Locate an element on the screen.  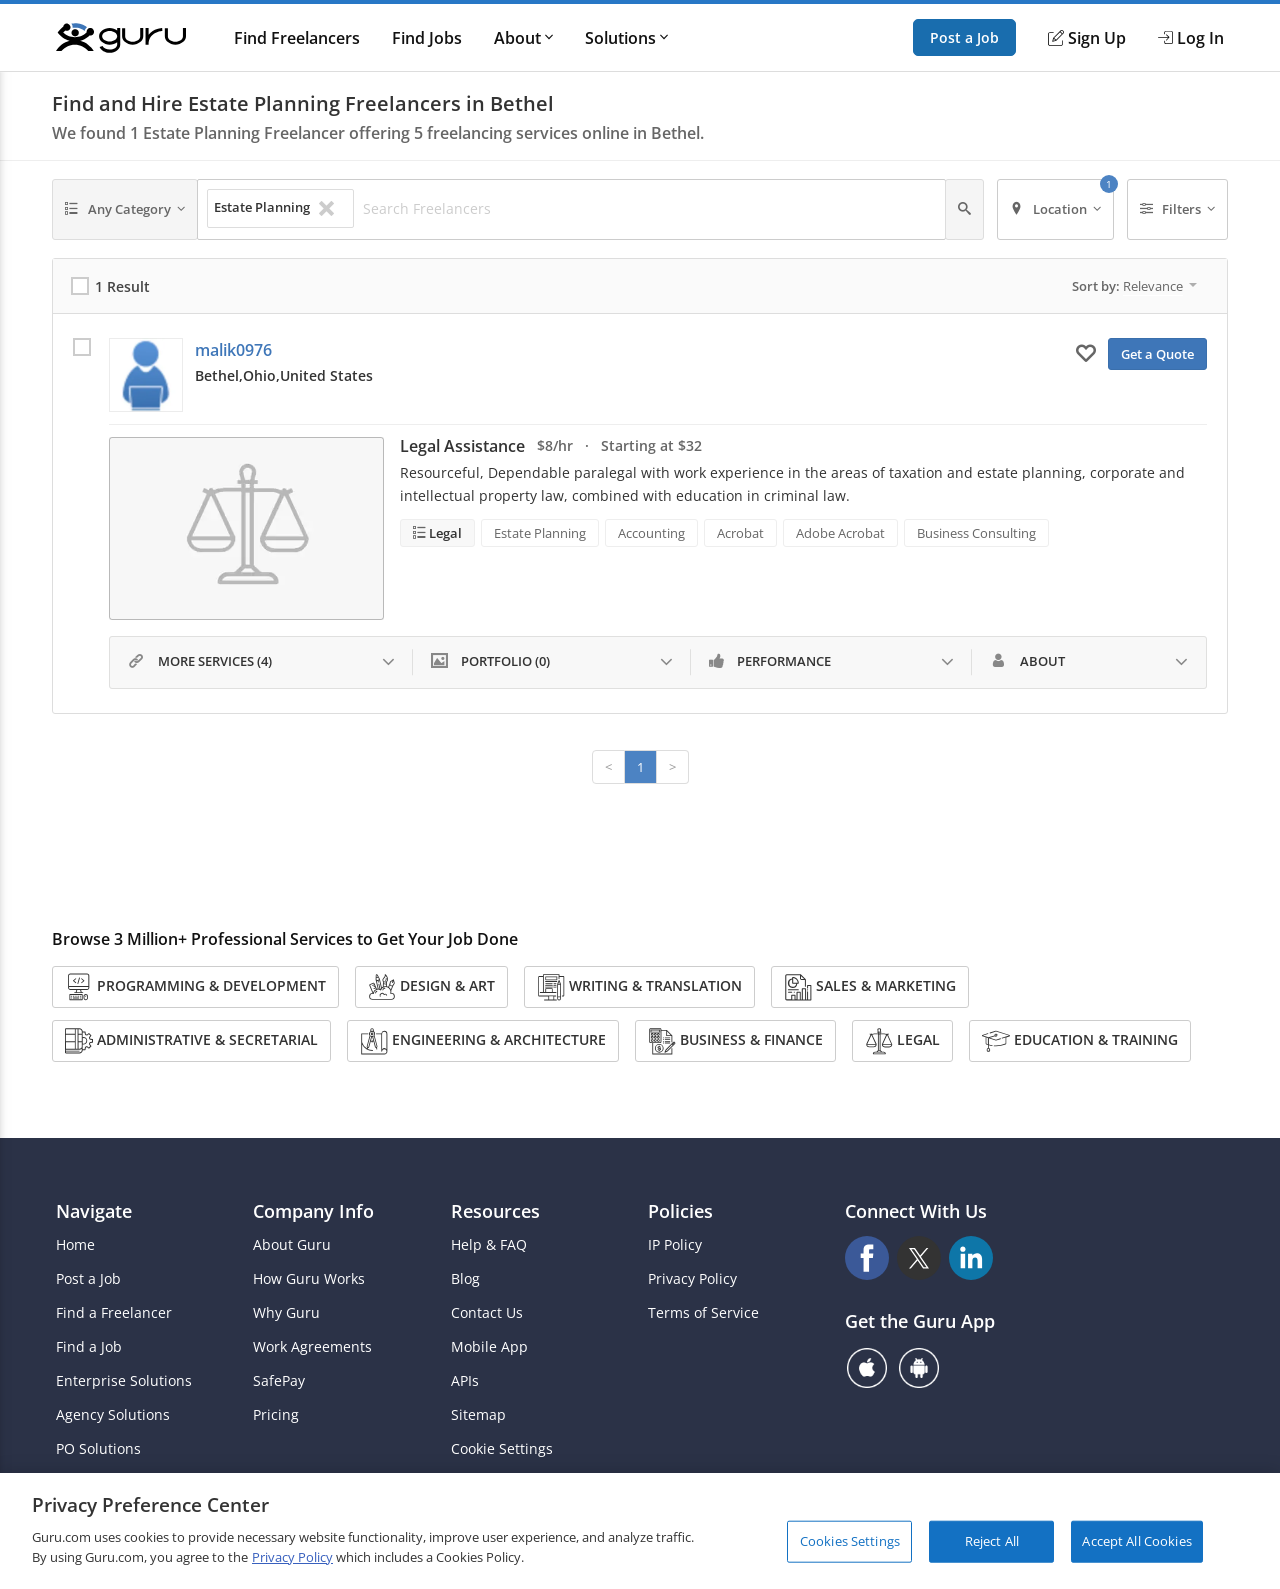
Company Info is located at coordinates (313, 1211).